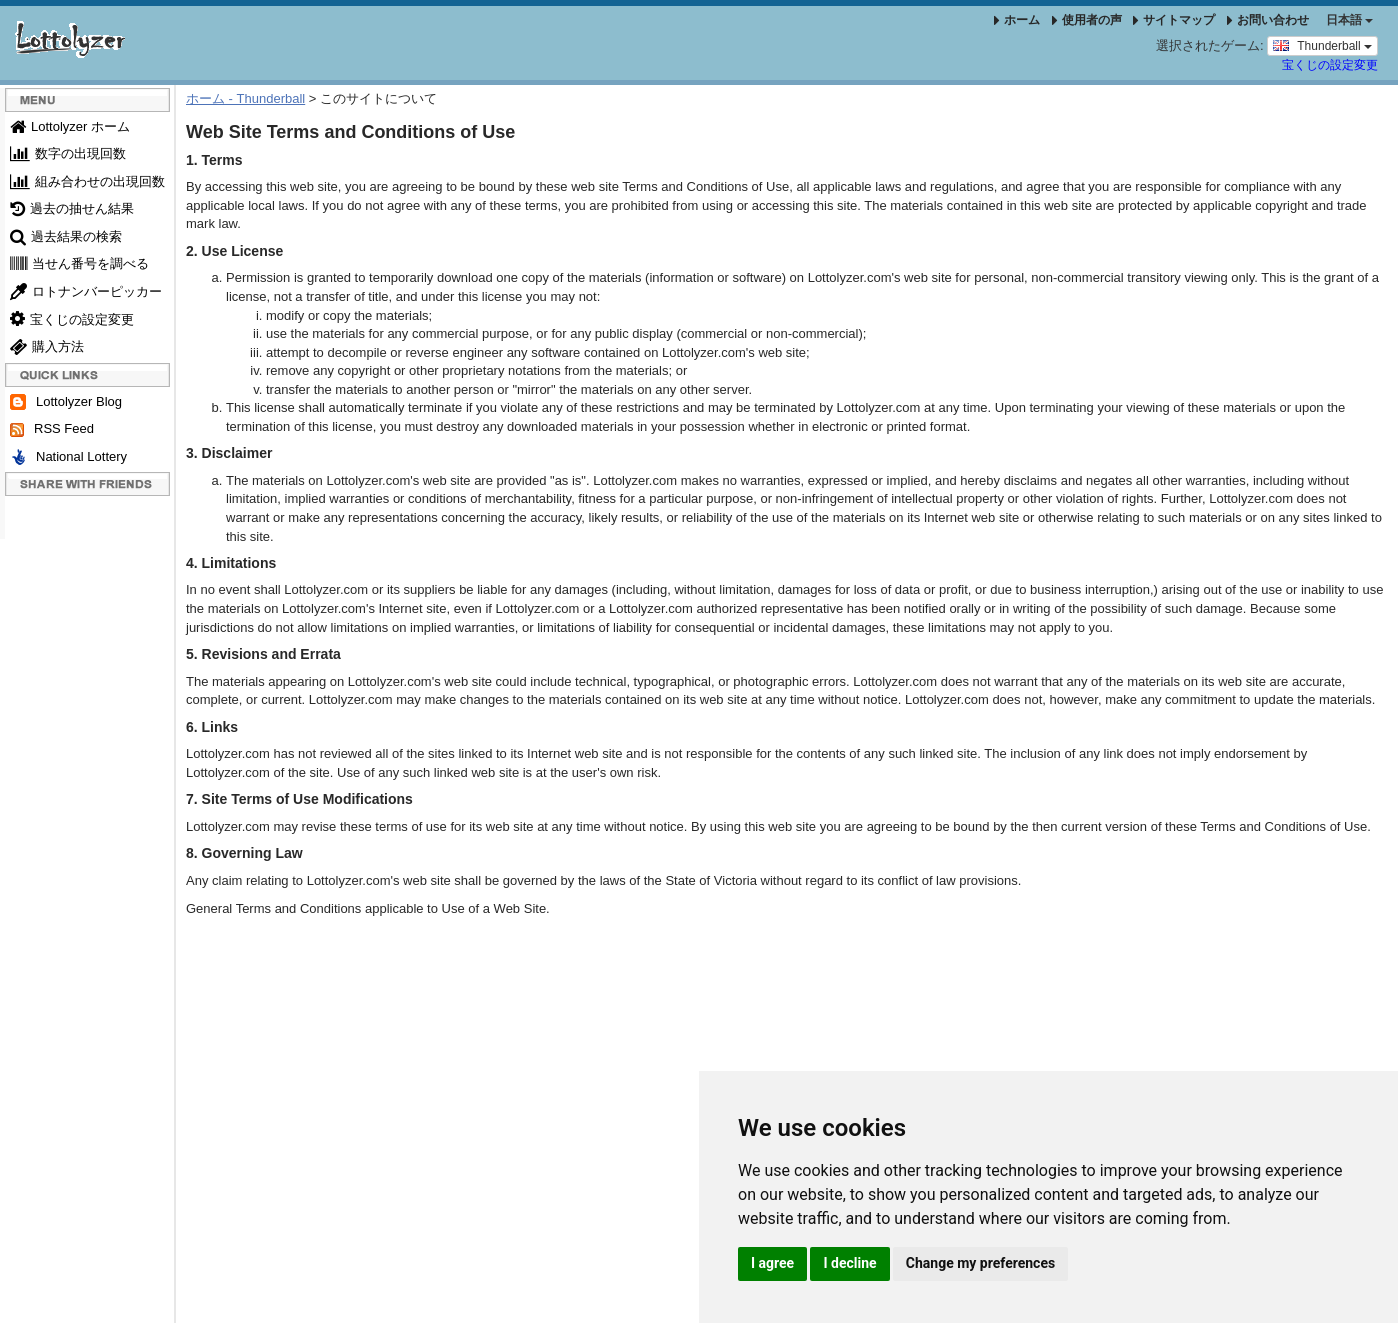 This screenshot has width=1398, height=1323. Describe the element at coordinates (87, 181) in the screenshot. I see `組み合わせの出現回数` at that location.